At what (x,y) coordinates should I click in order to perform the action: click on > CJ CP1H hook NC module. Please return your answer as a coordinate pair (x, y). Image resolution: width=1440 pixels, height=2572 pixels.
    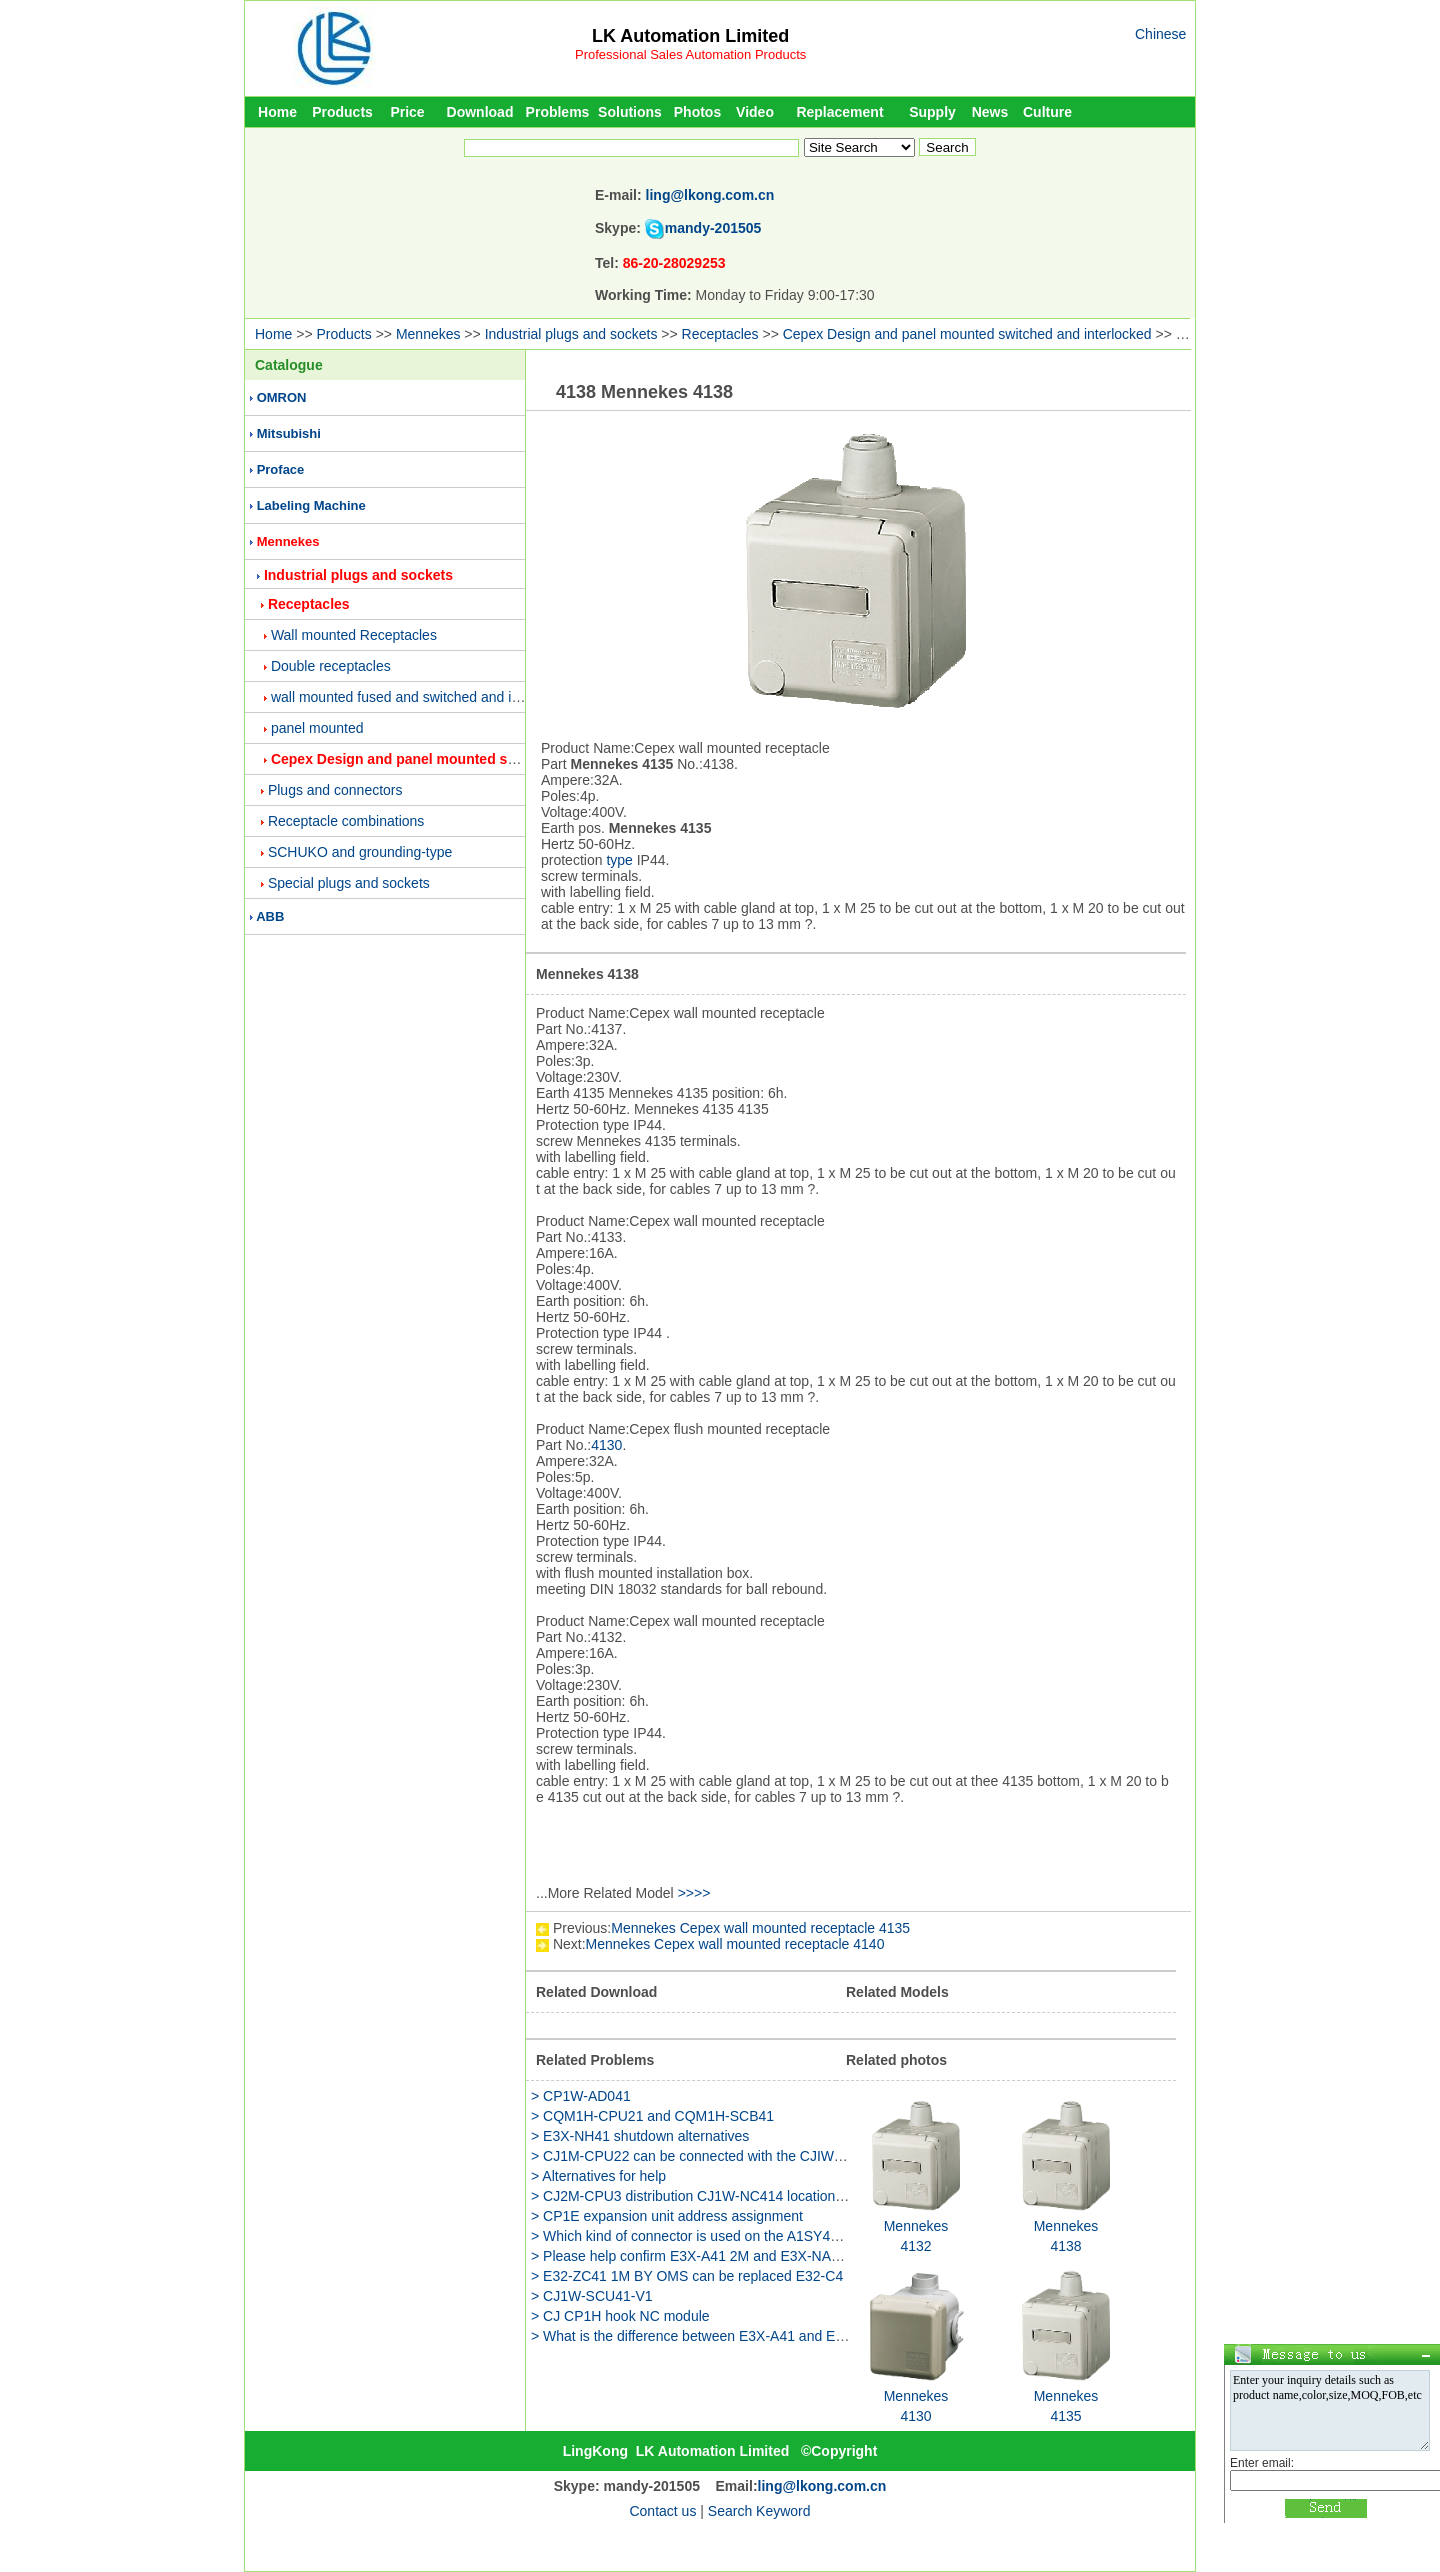
    Looking at the image, I should click on (620, 2316).